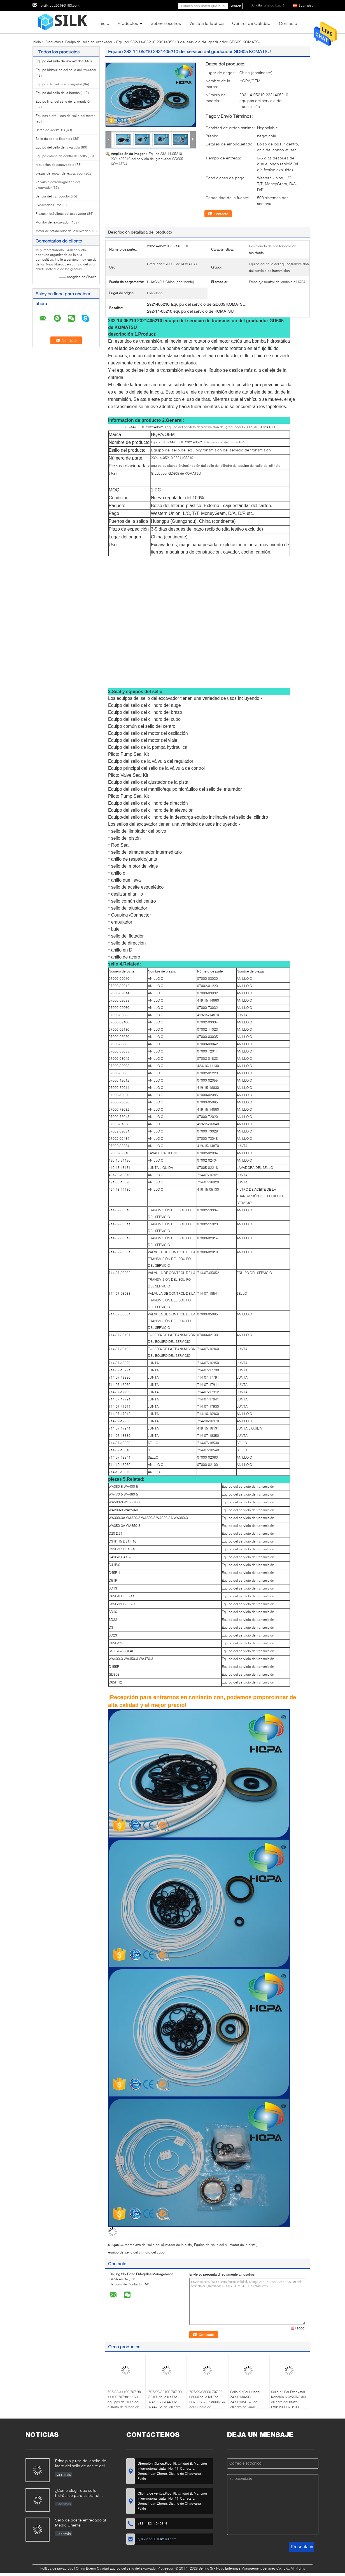  I want to click on 707-99-32100 707 99 32100 sello Kit For WA120-3 WA400-1 WA470-1 del cilindro de 7079932100 descargas, so click(165, 2404).